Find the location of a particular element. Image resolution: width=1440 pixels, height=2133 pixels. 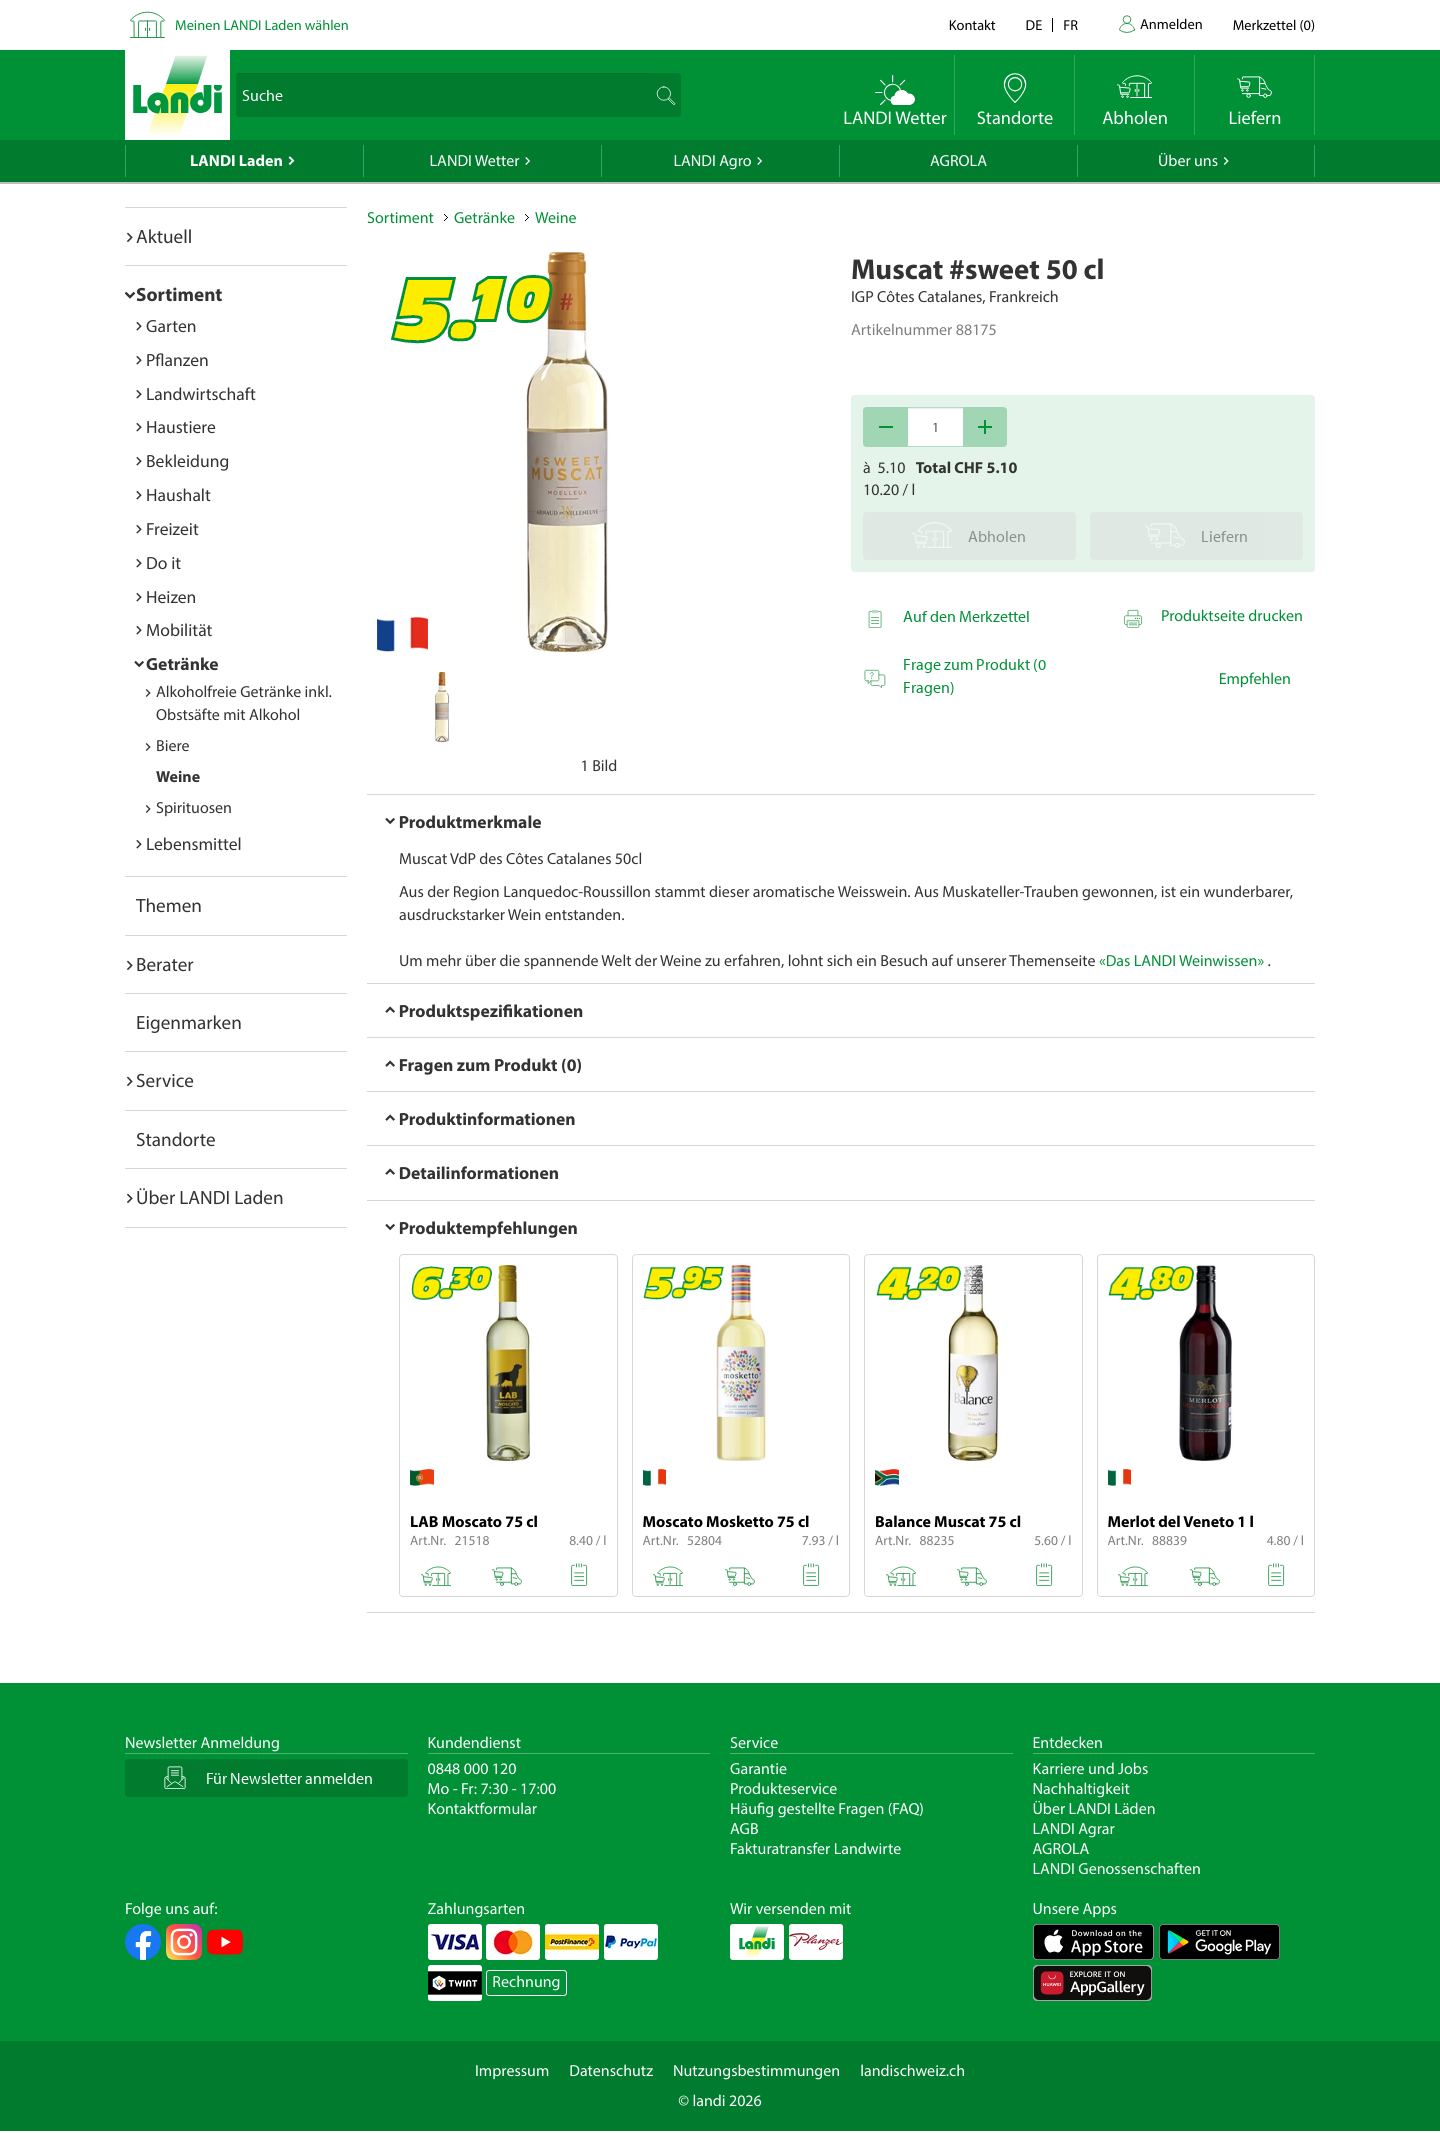

LANDI Wetter is located at coordinates (475, 161).